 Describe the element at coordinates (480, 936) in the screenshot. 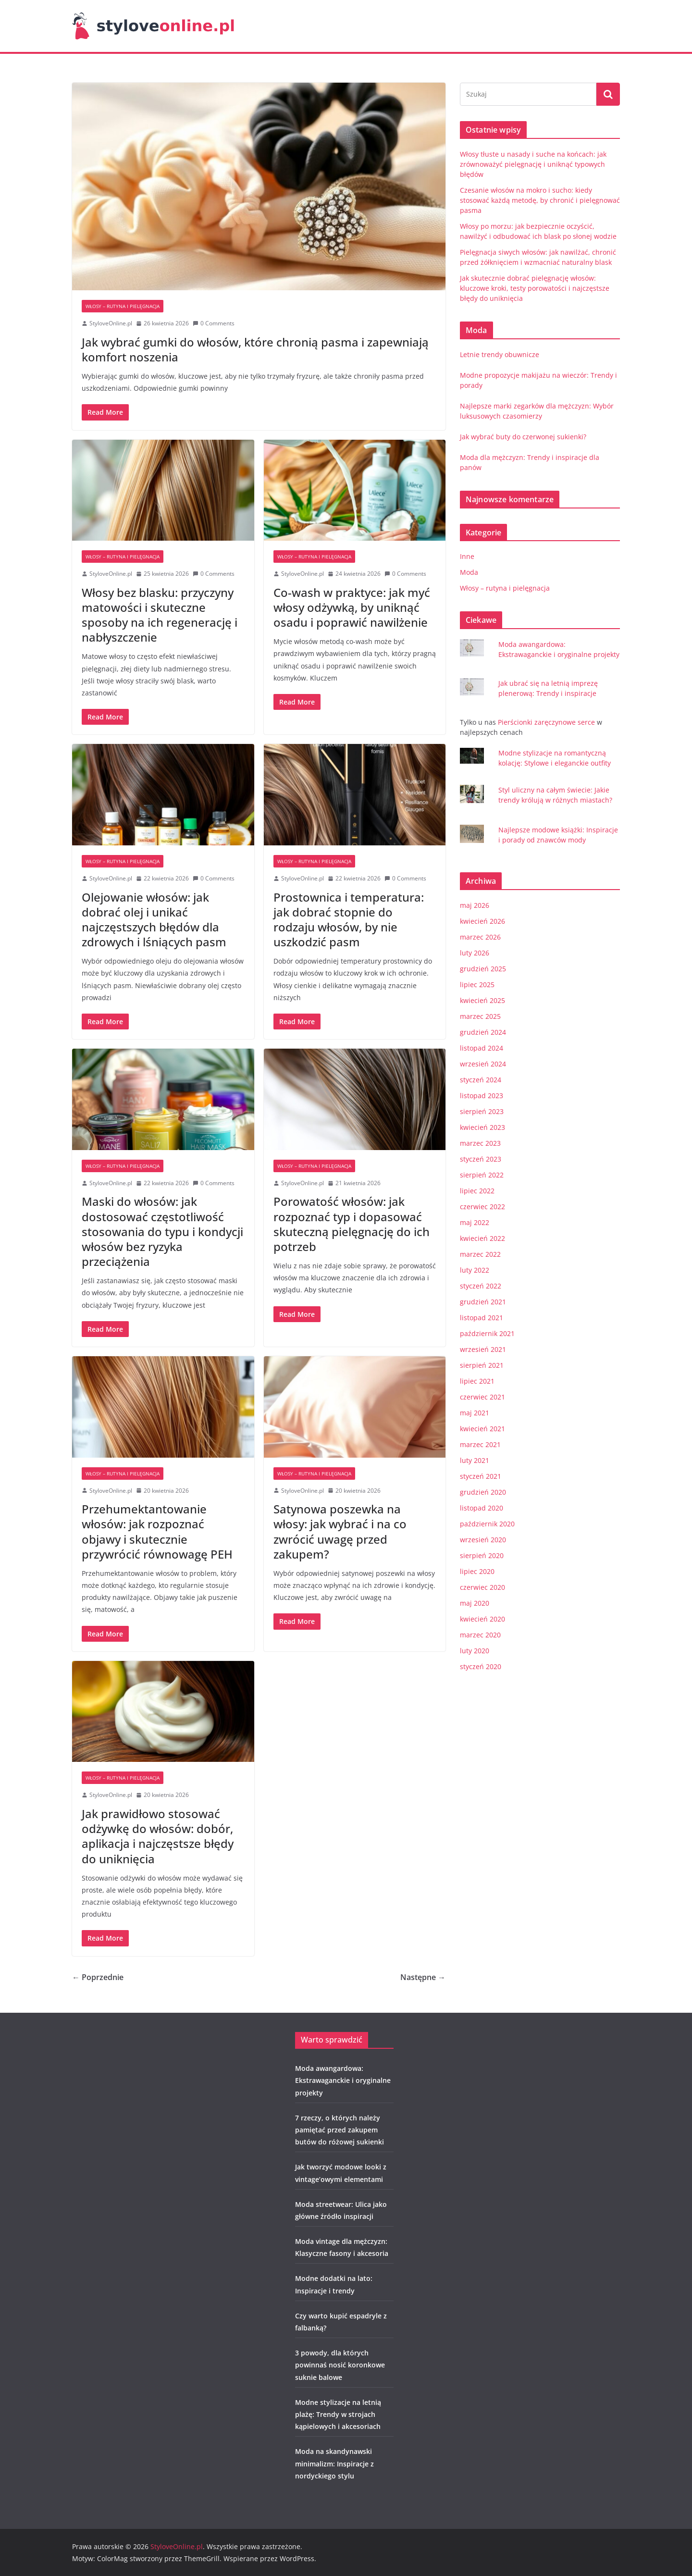

I see `marzec 2026` at that location.